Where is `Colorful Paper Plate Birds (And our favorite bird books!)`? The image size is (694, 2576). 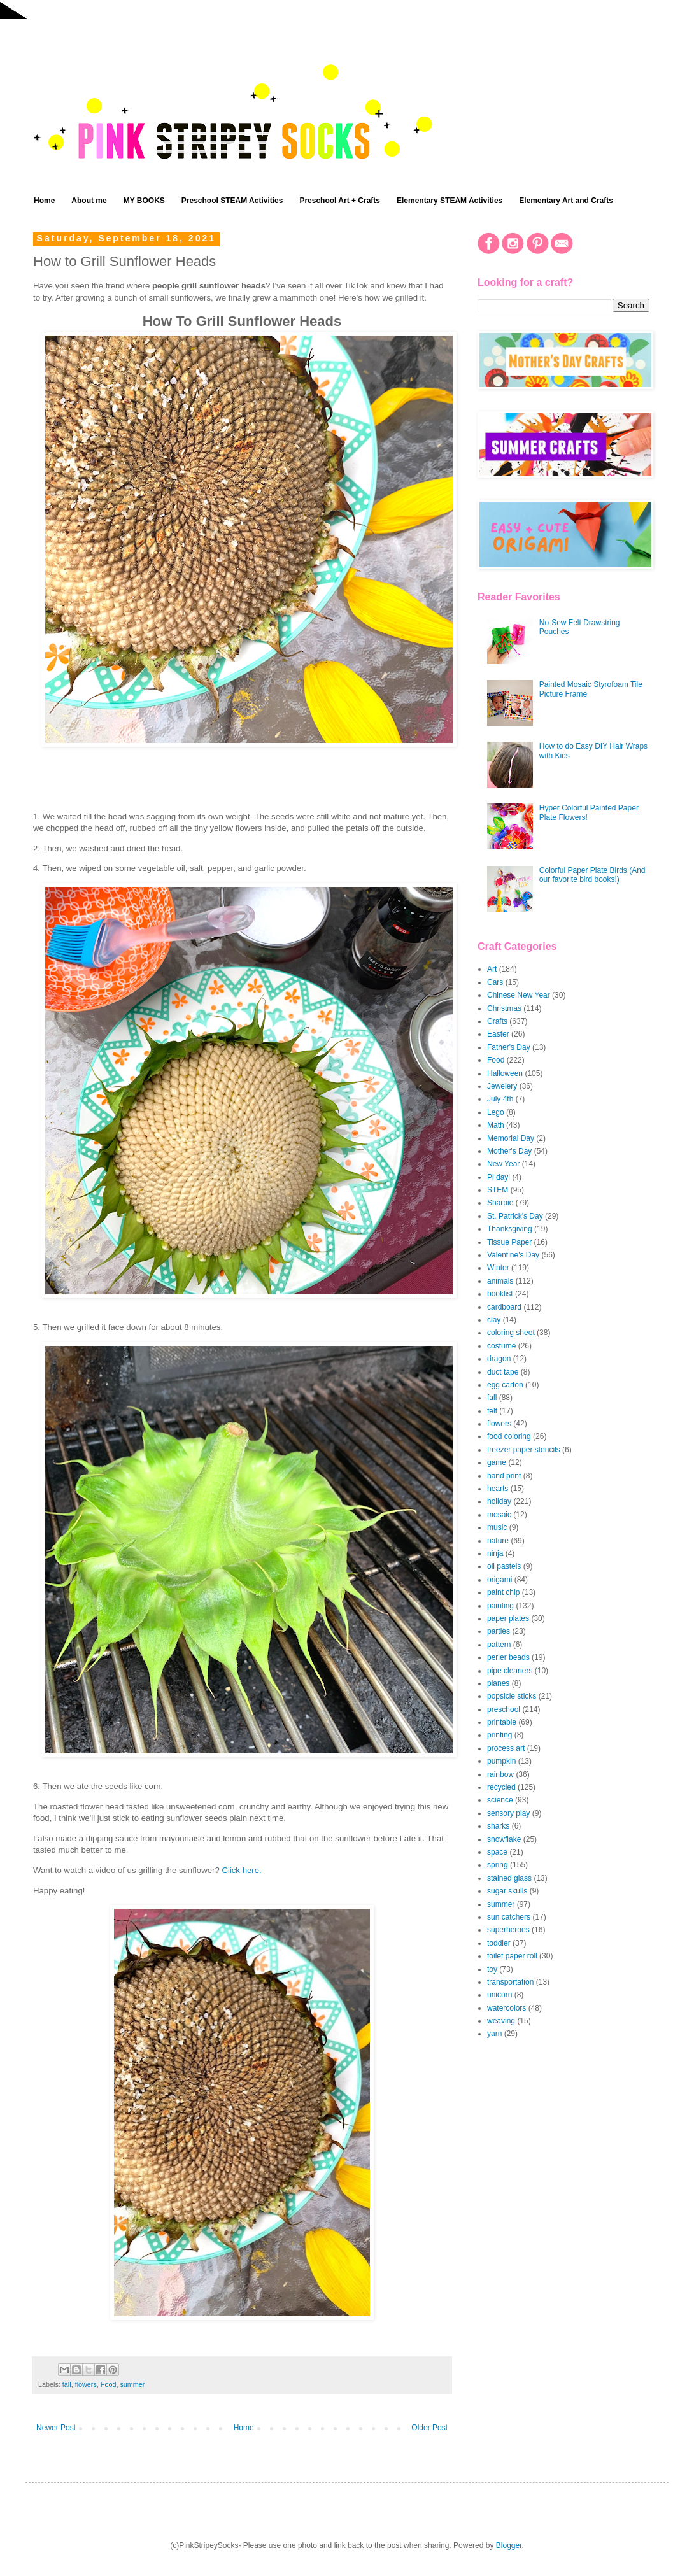
Colorful Paper Plate Birds (And our favorite bird books!) is located at coordinates (592, 875).